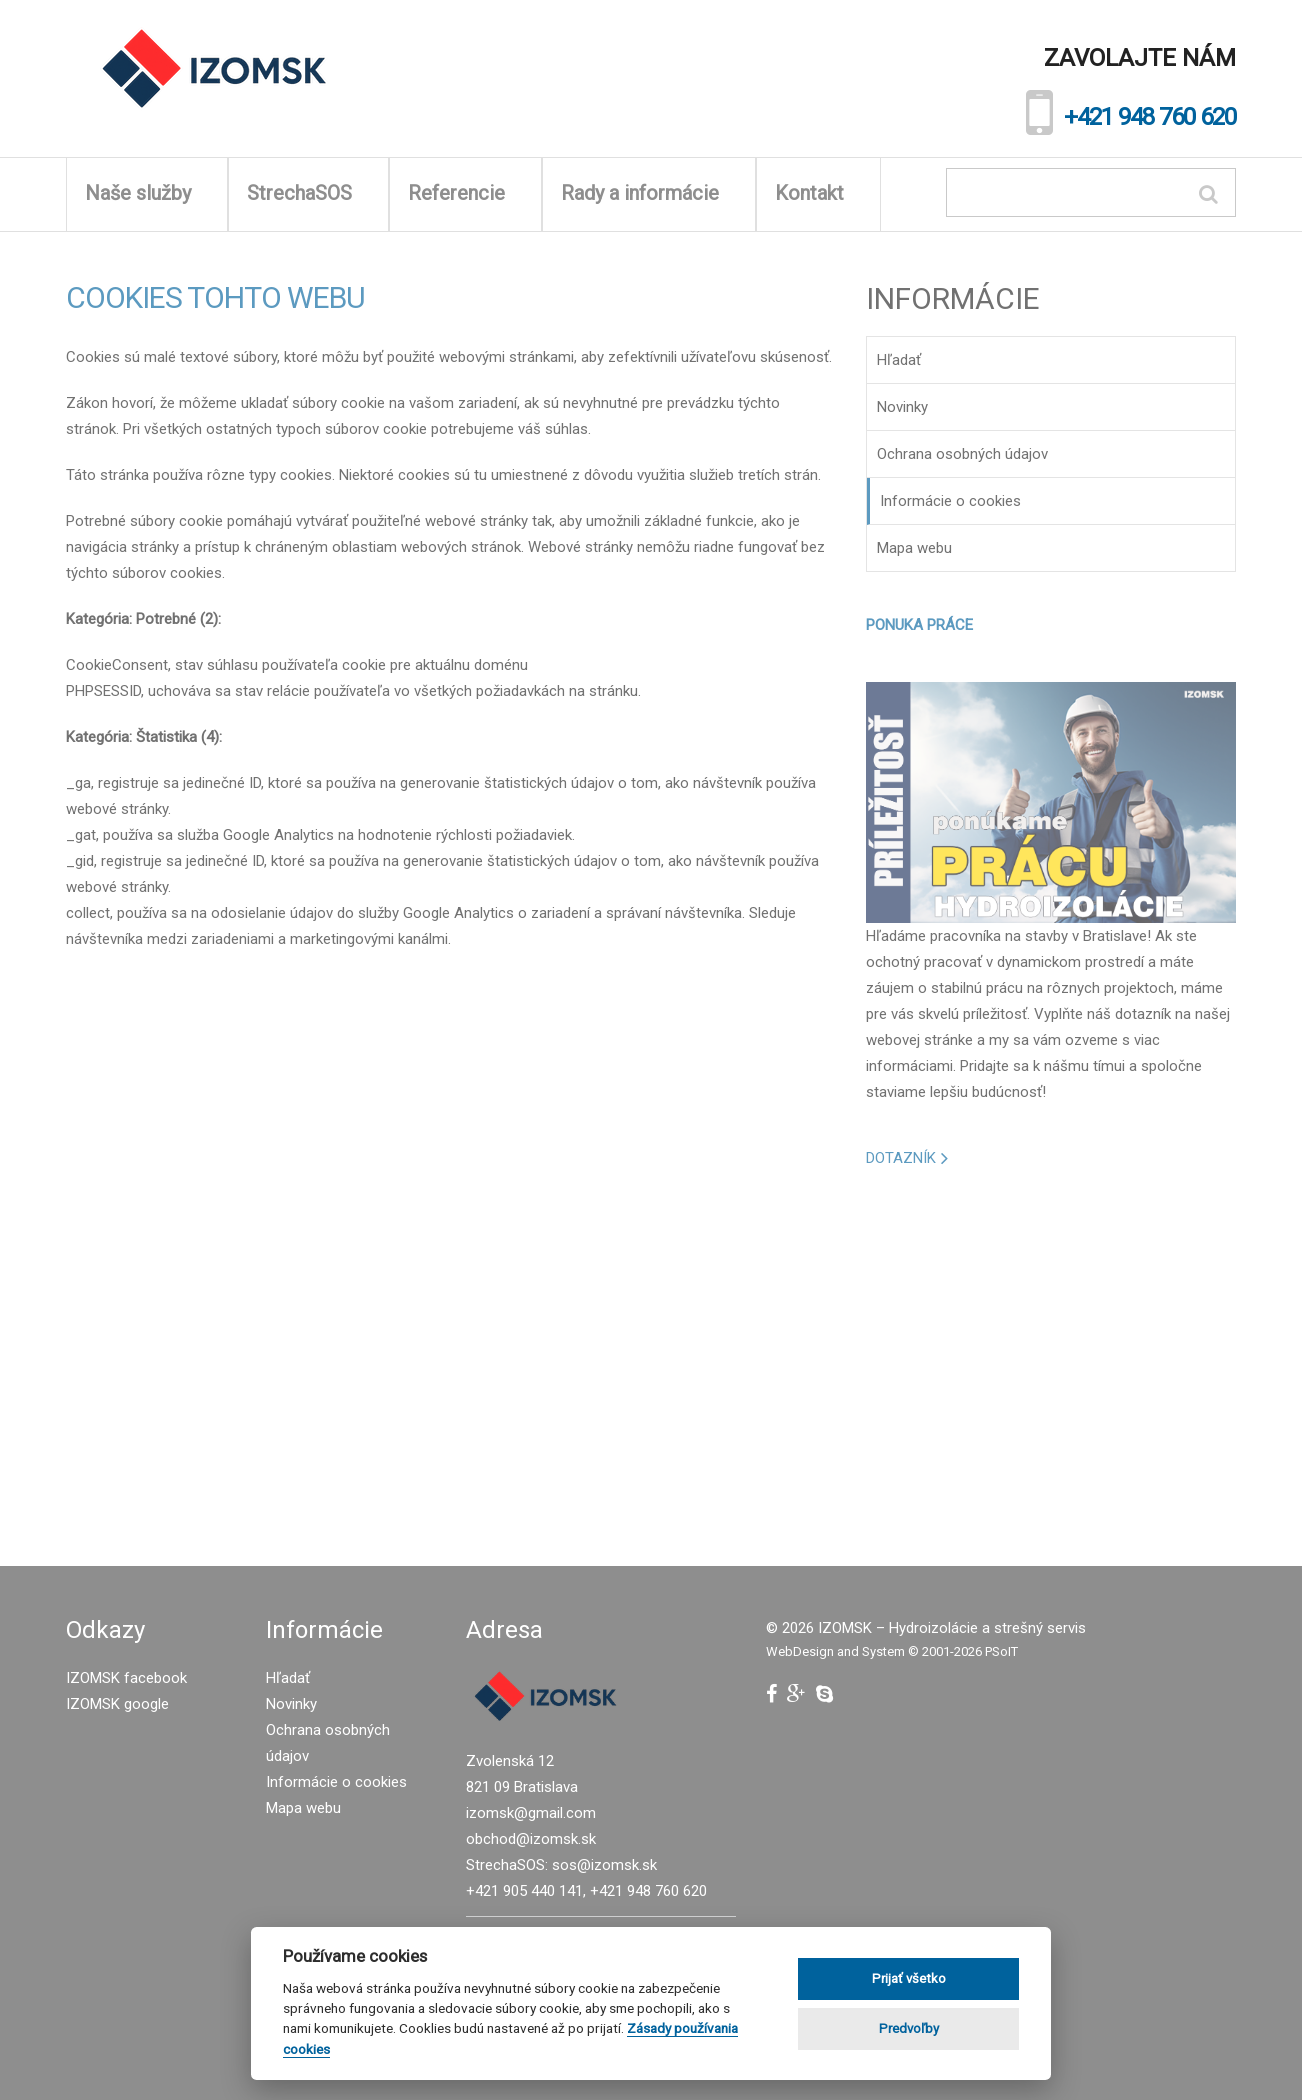 The height and width of the screenshot is (2100, 1302). What do you see at coordinates (818, 193) in the screenshot?
I see `Kontakt` at bounding box center [818, 193].